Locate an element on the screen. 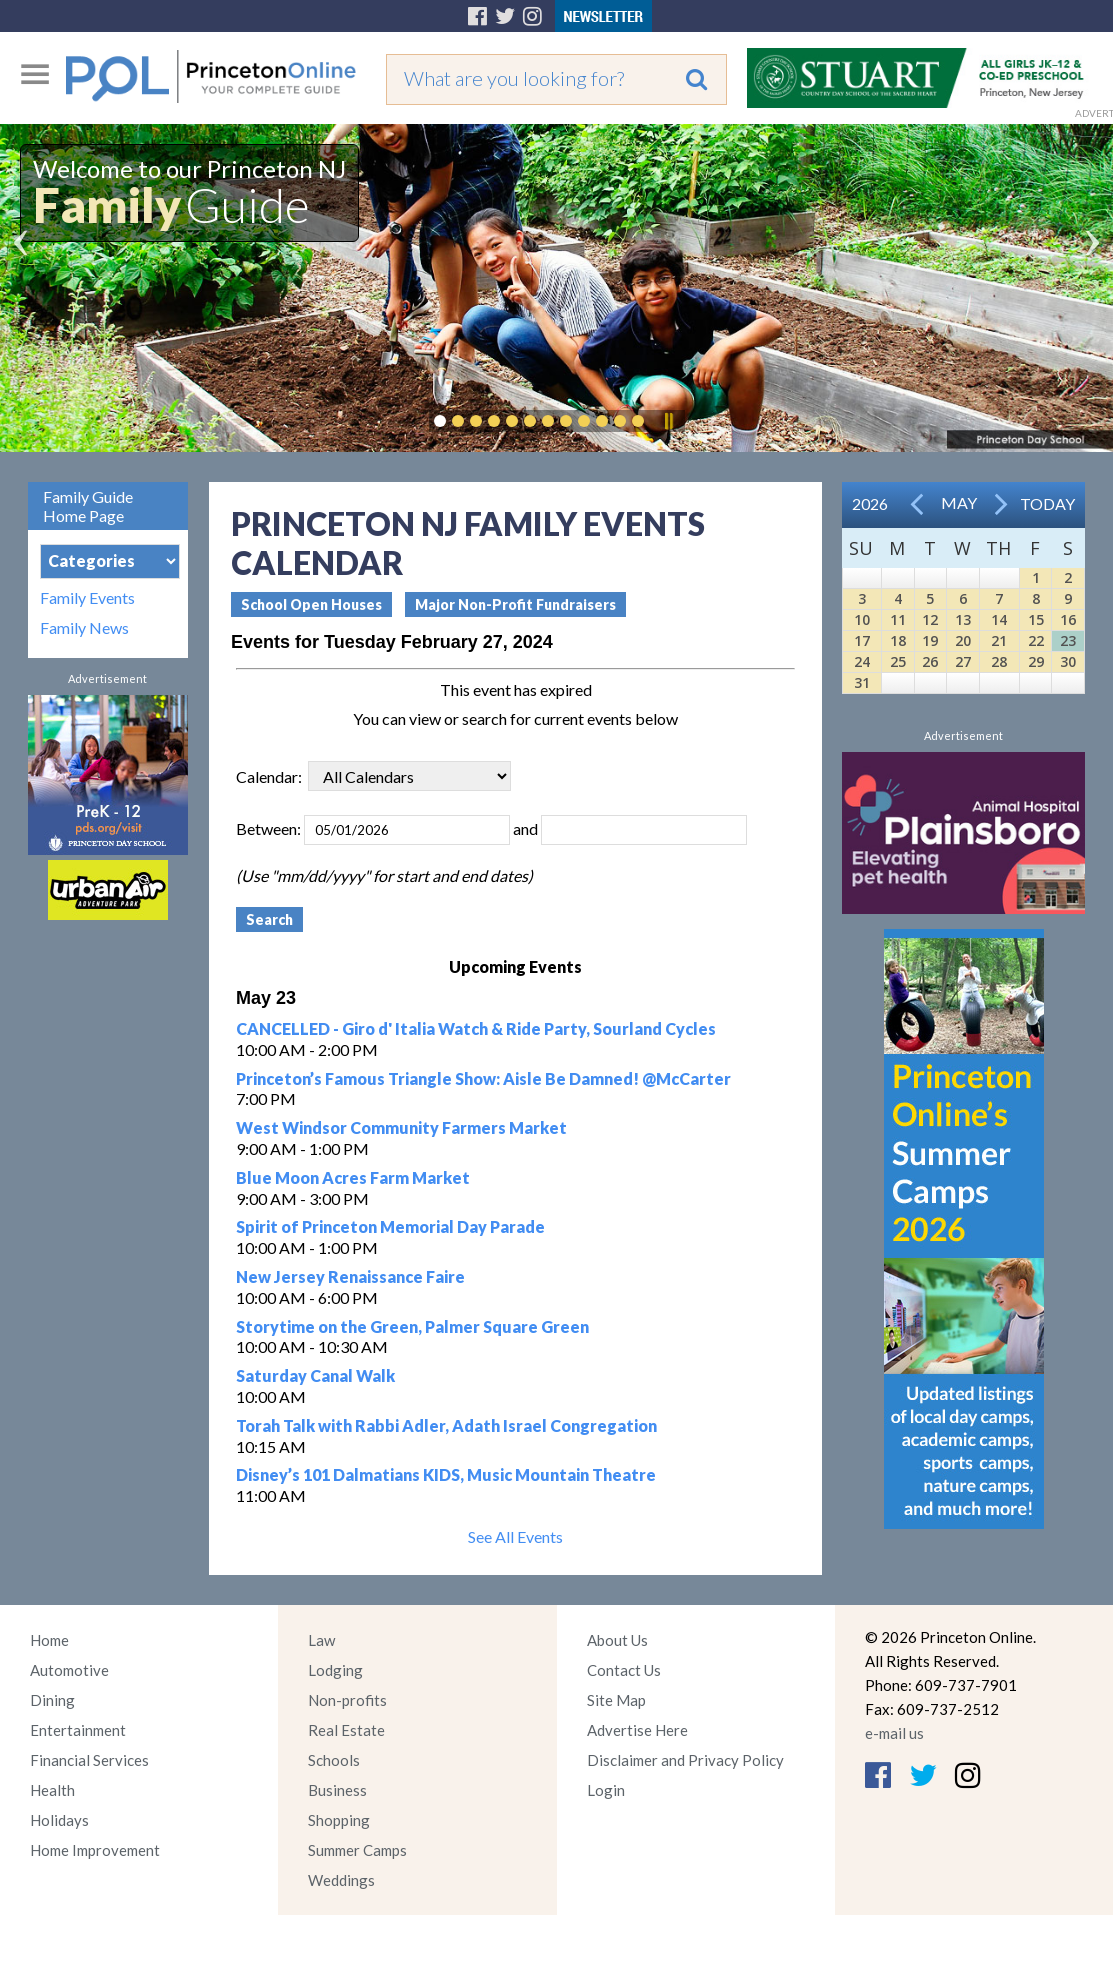 The image size is (1113, 1967). Schools is located at coordinates (334, 1760).